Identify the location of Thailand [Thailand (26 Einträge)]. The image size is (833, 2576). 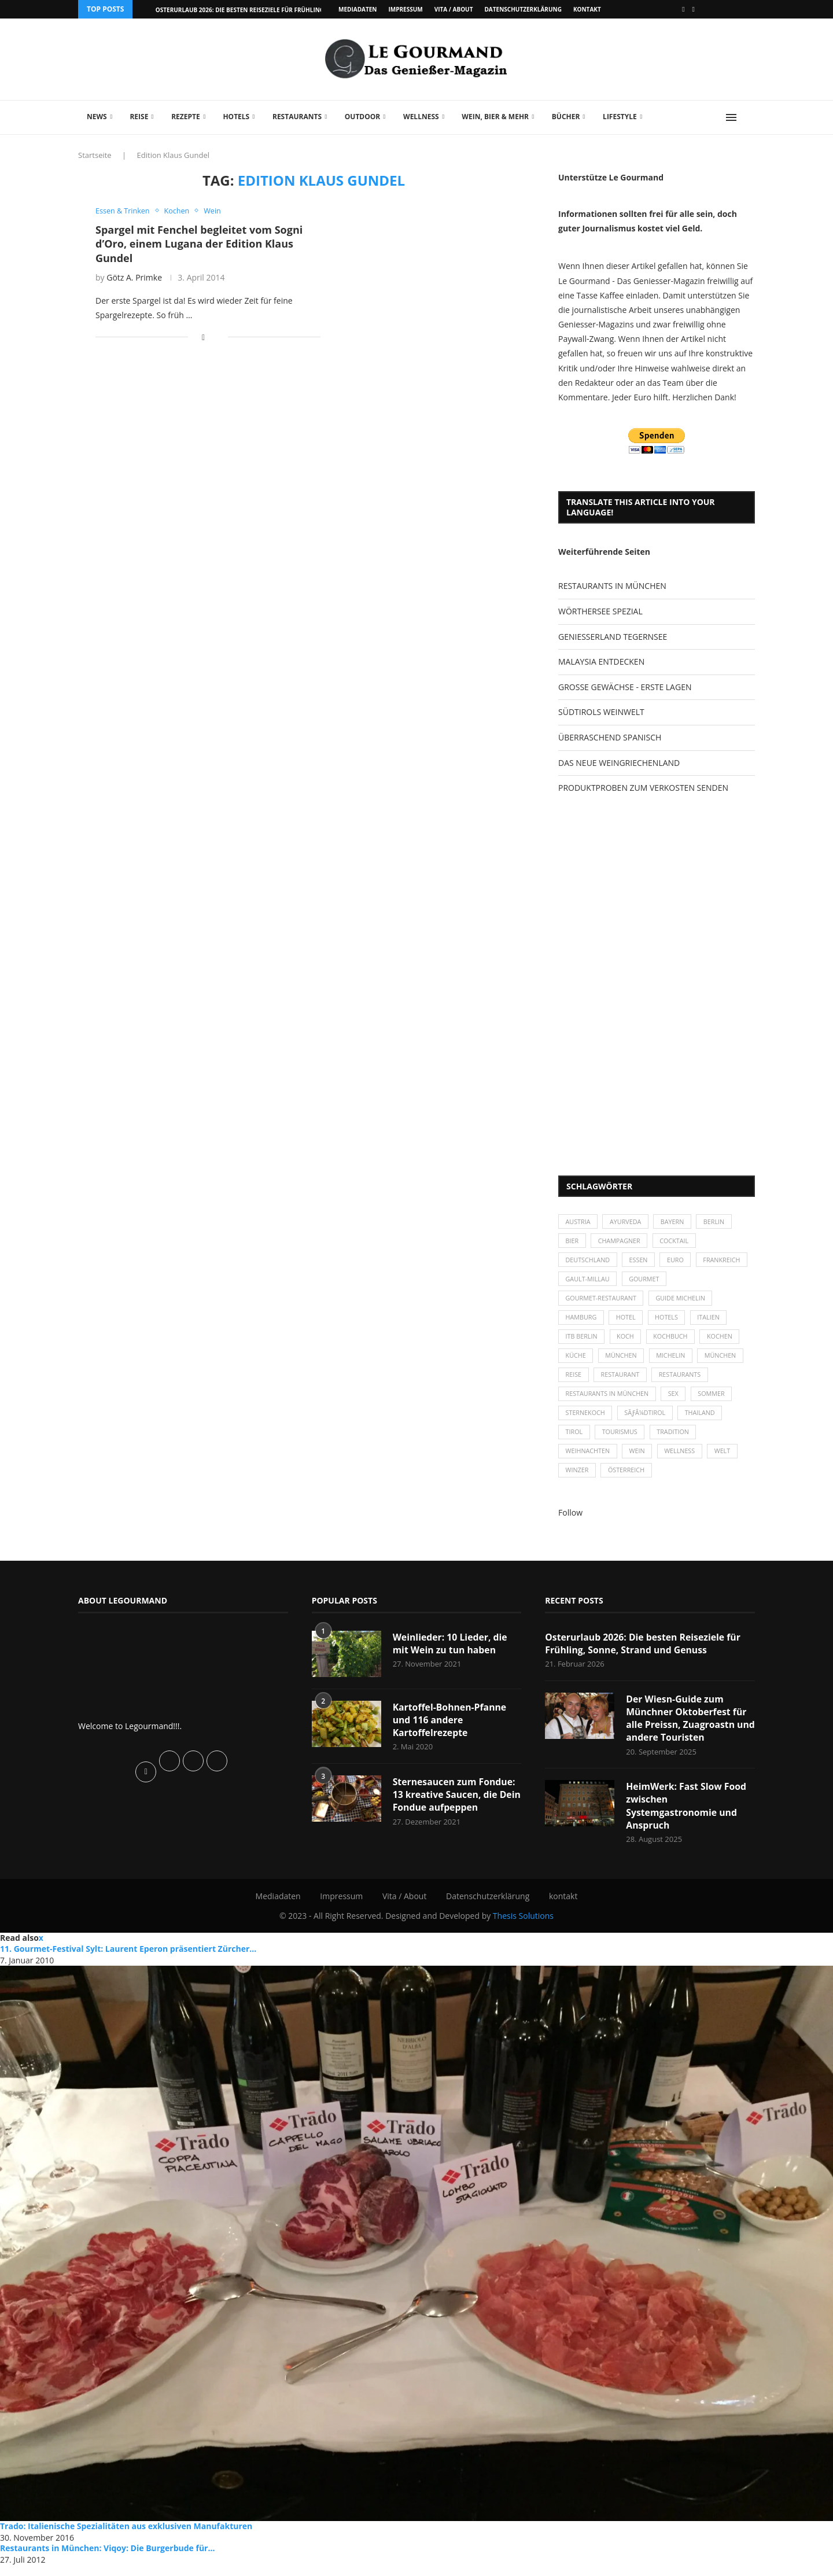
(703, 1420).